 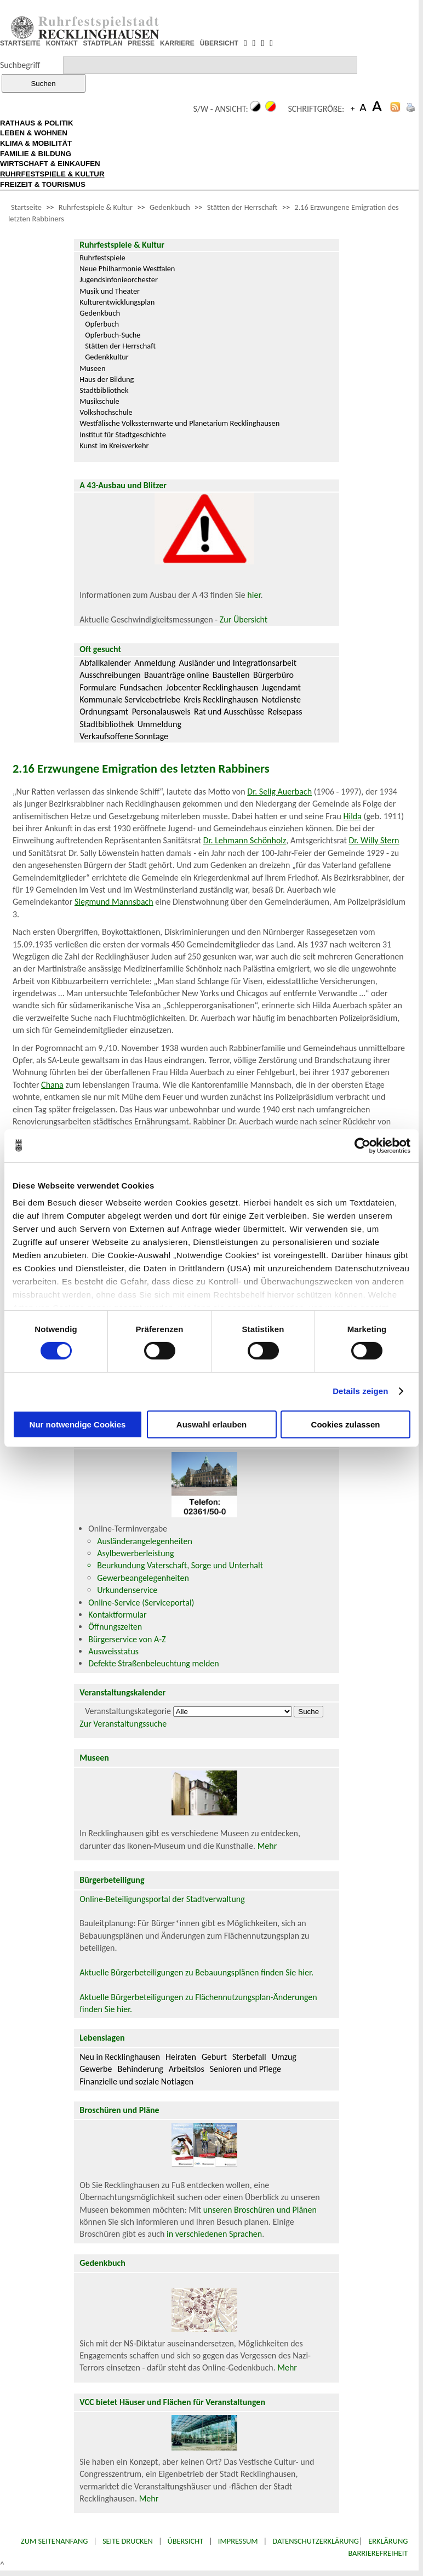 I want to click on Bauanträge online, so click(x=176, y=675).